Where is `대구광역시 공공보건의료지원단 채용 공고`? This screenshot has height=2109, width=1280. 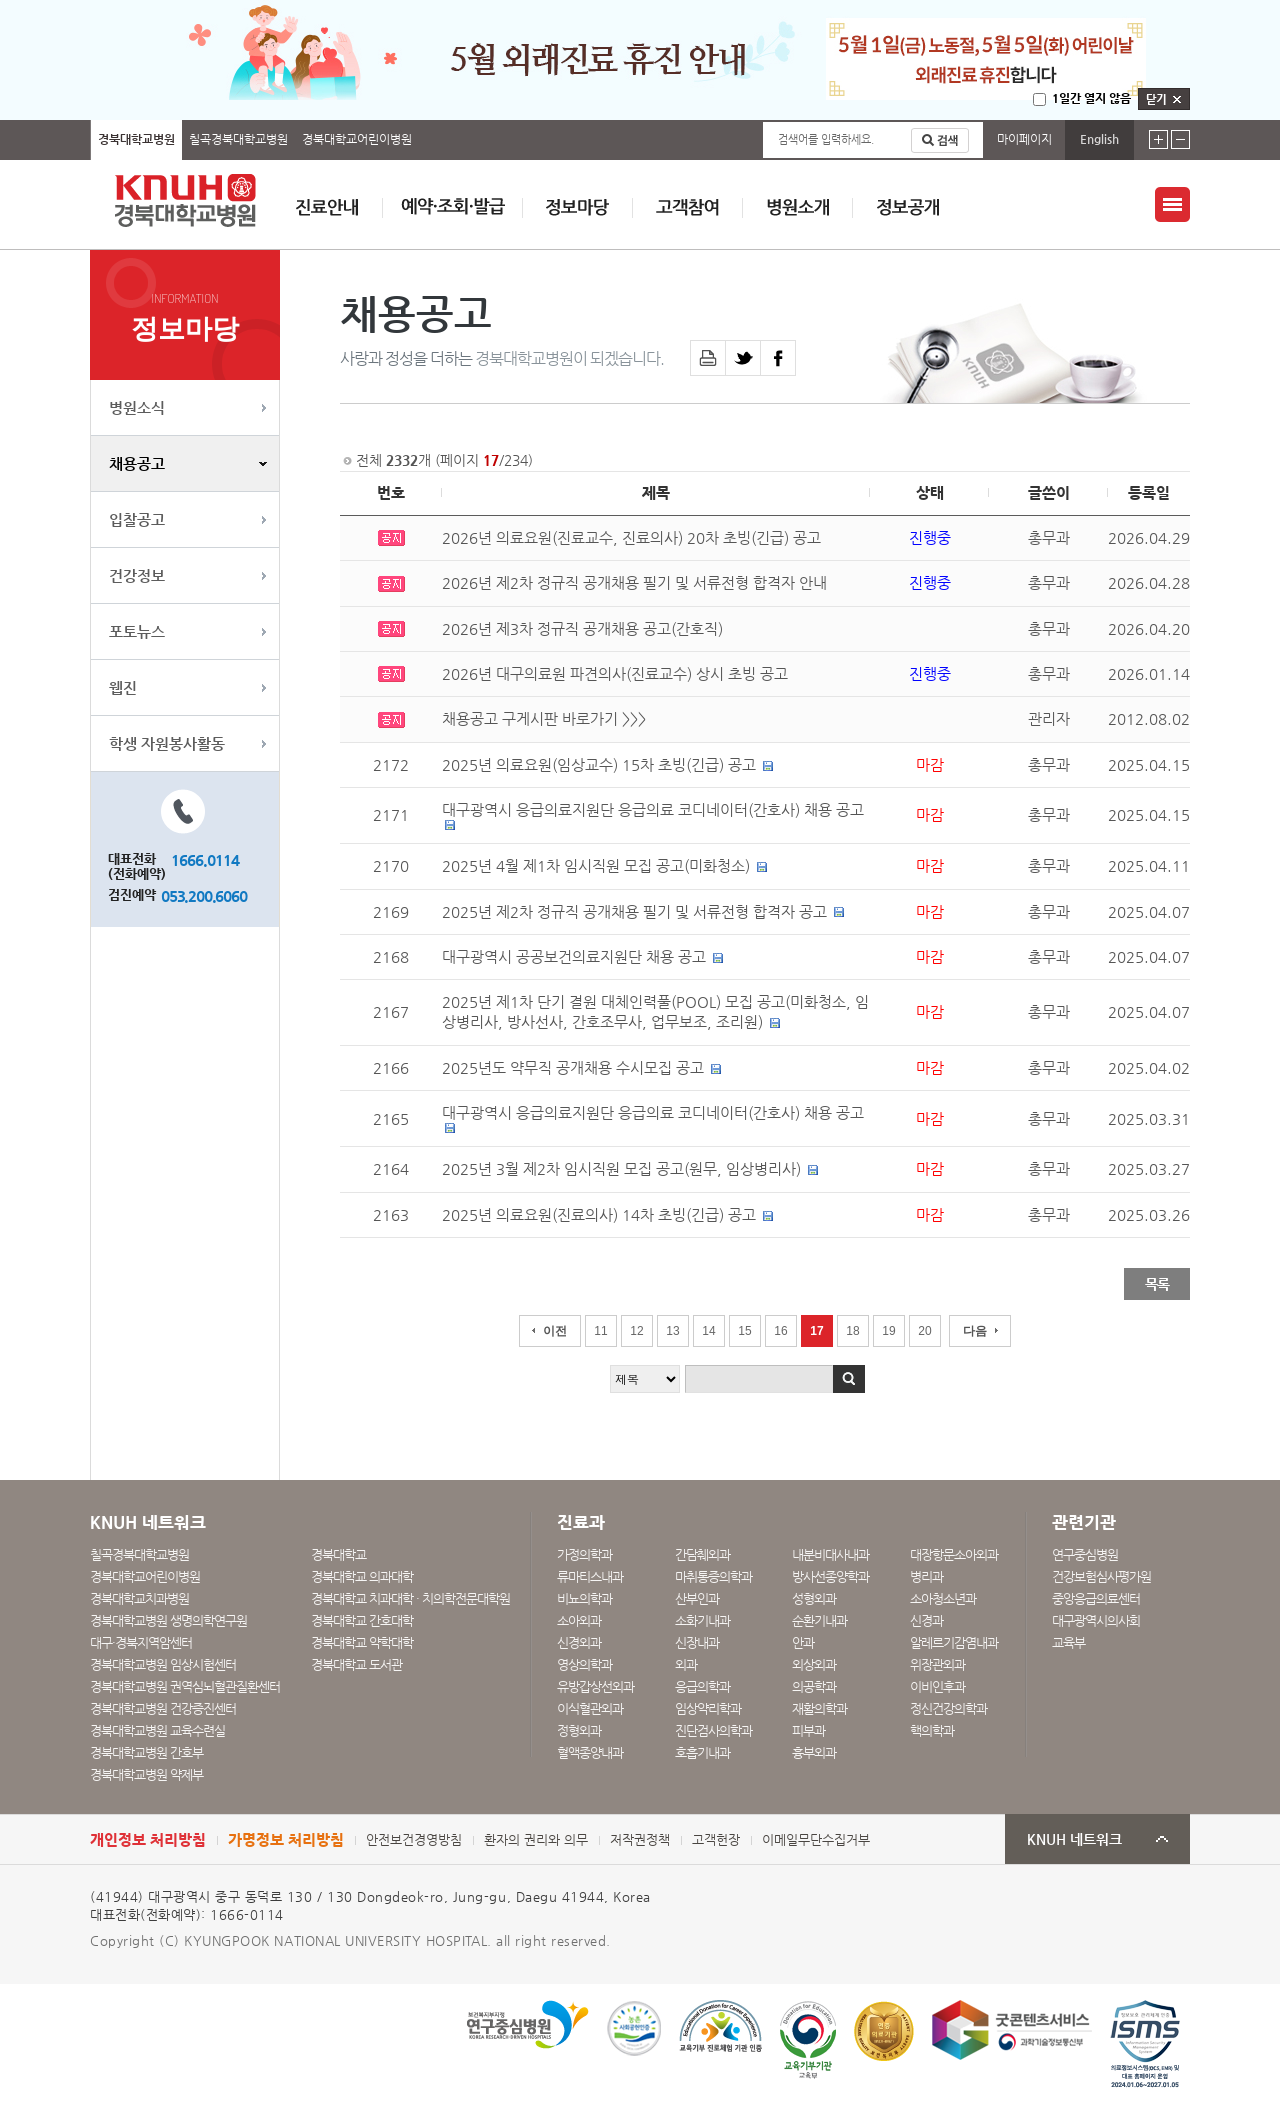 대구광역시 공공보건의료지원단 채용 공고 is located at coordinates (574, 957).